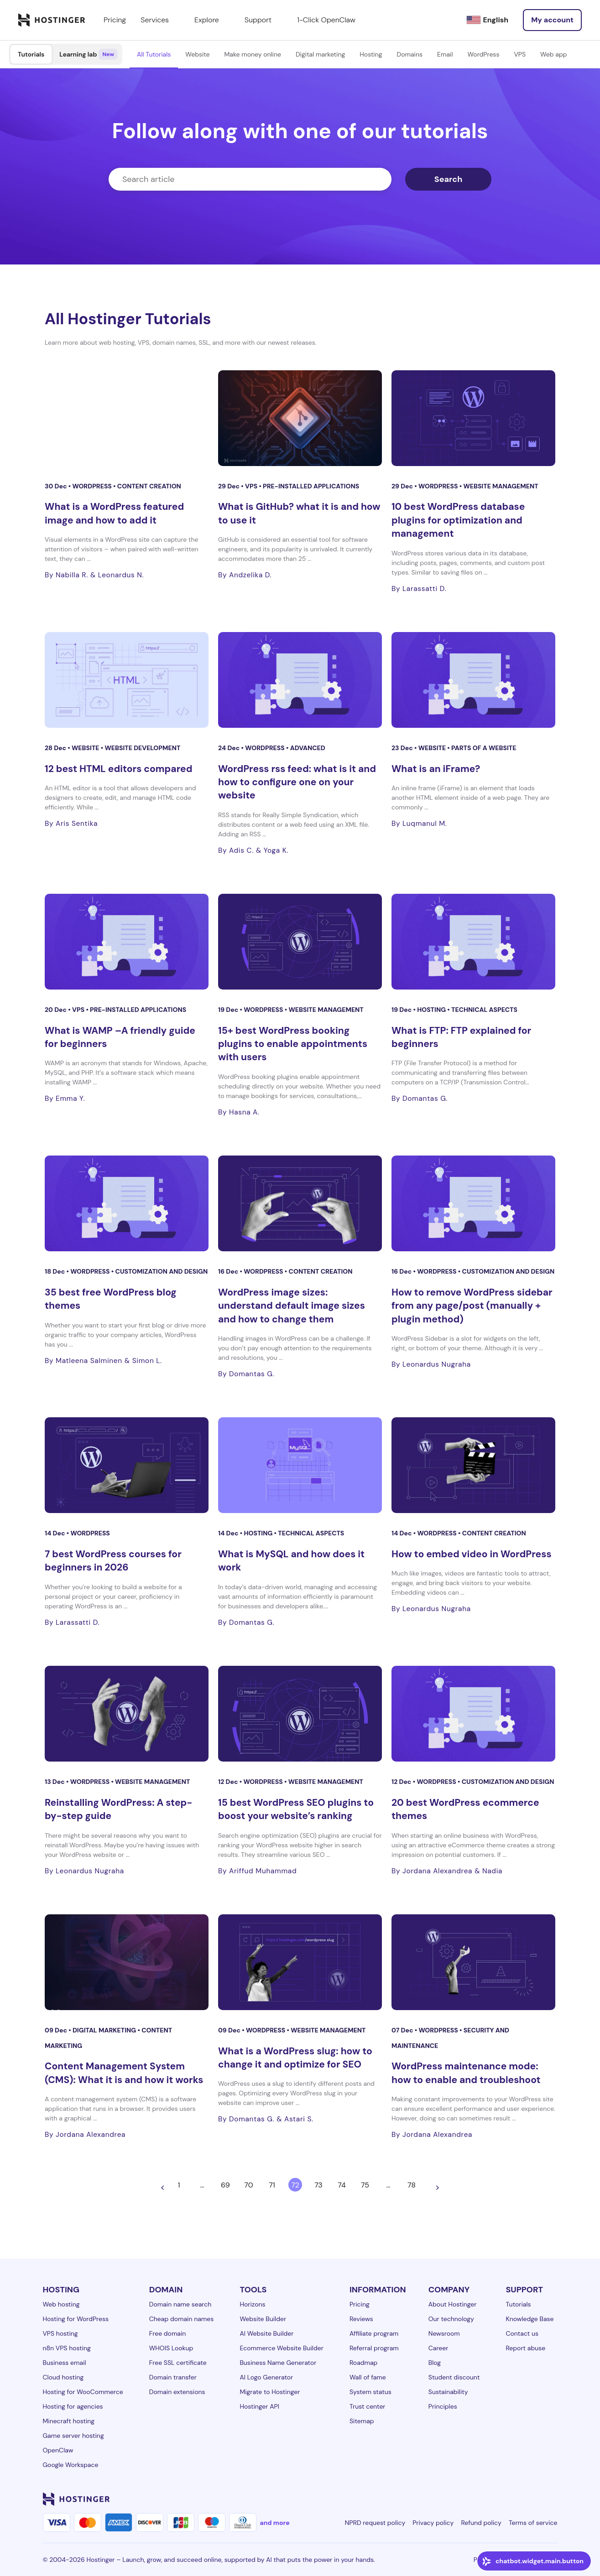 The height and width of the screenshot is (2576, 600). Describe the element at coordinates (448, 2392) in the screenshot. I see `Sustainability` at that location.